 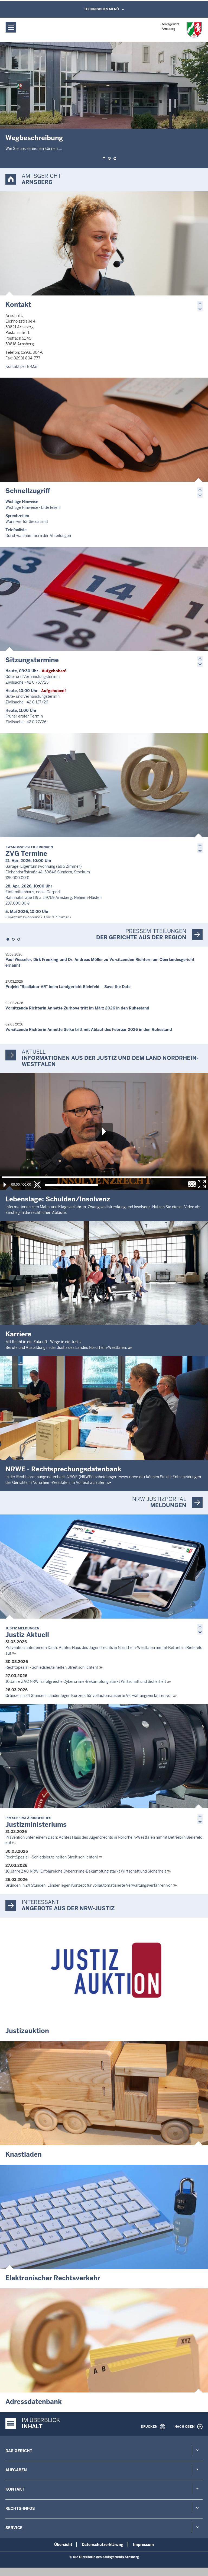 I want to click on Justizauktion, so click(x=27, y=2031).